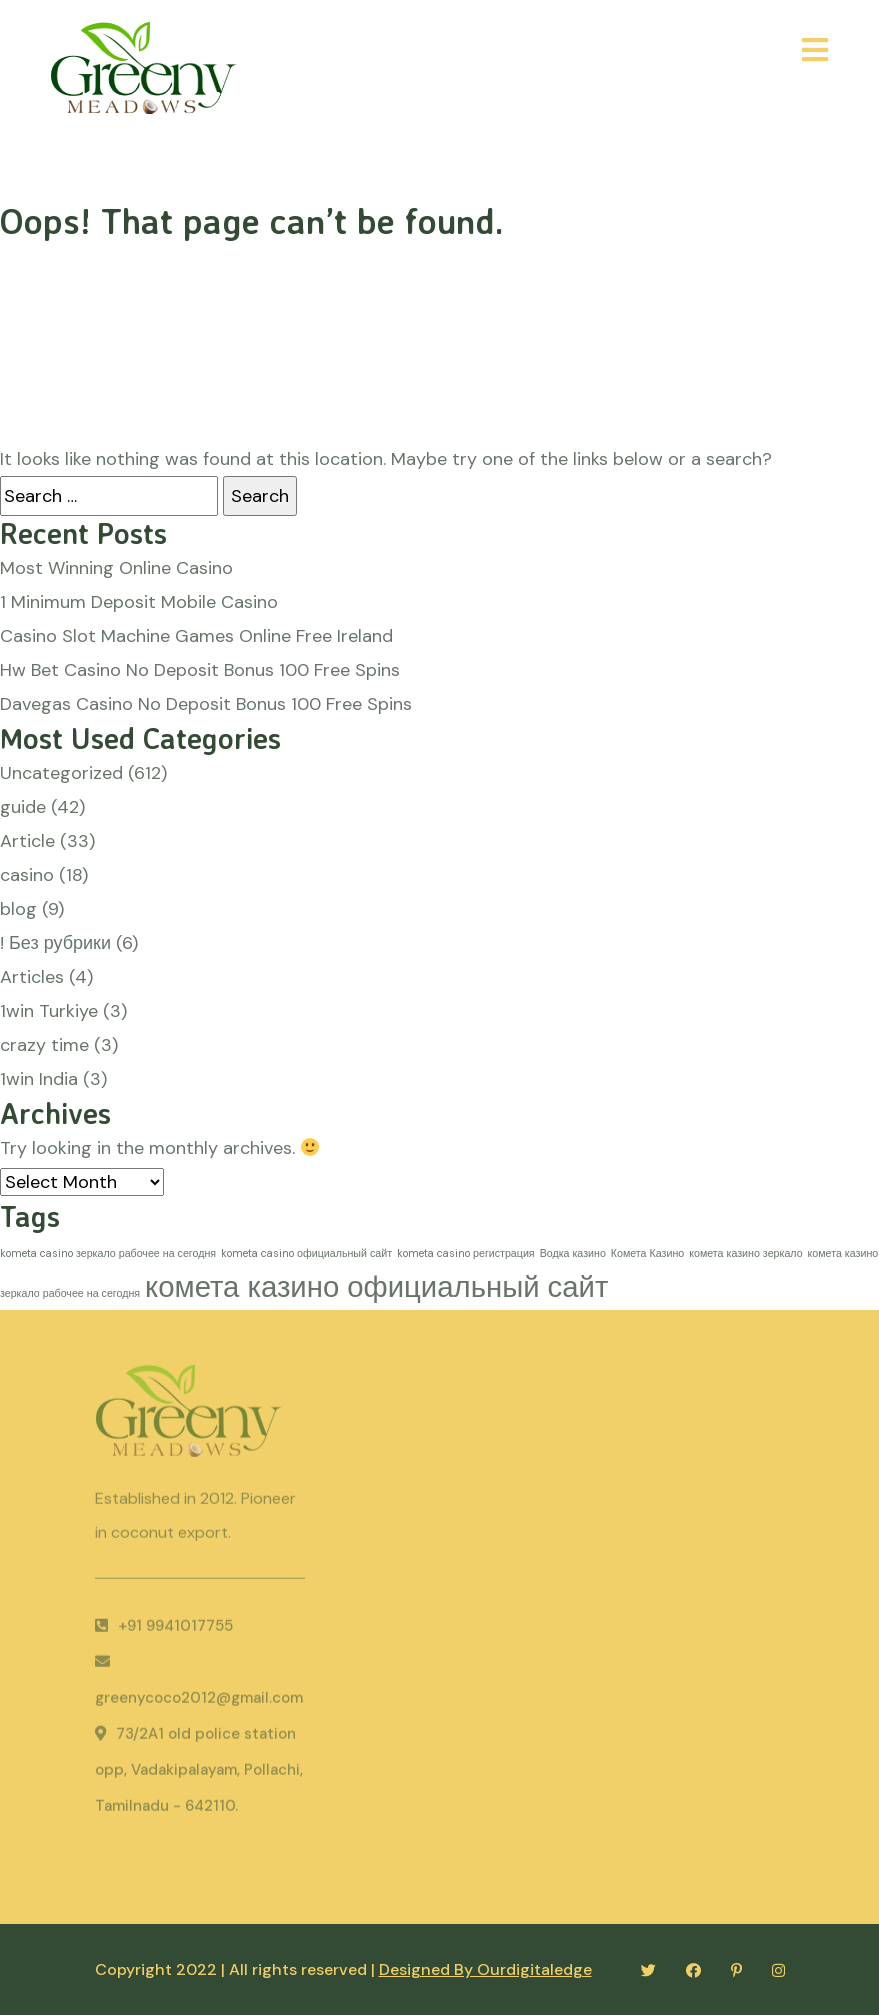 The width and height of the screenshot is (879, 2015). Describe the element at coordinates (44, 1045) in the screenshot. I see `crazy time` at that location.